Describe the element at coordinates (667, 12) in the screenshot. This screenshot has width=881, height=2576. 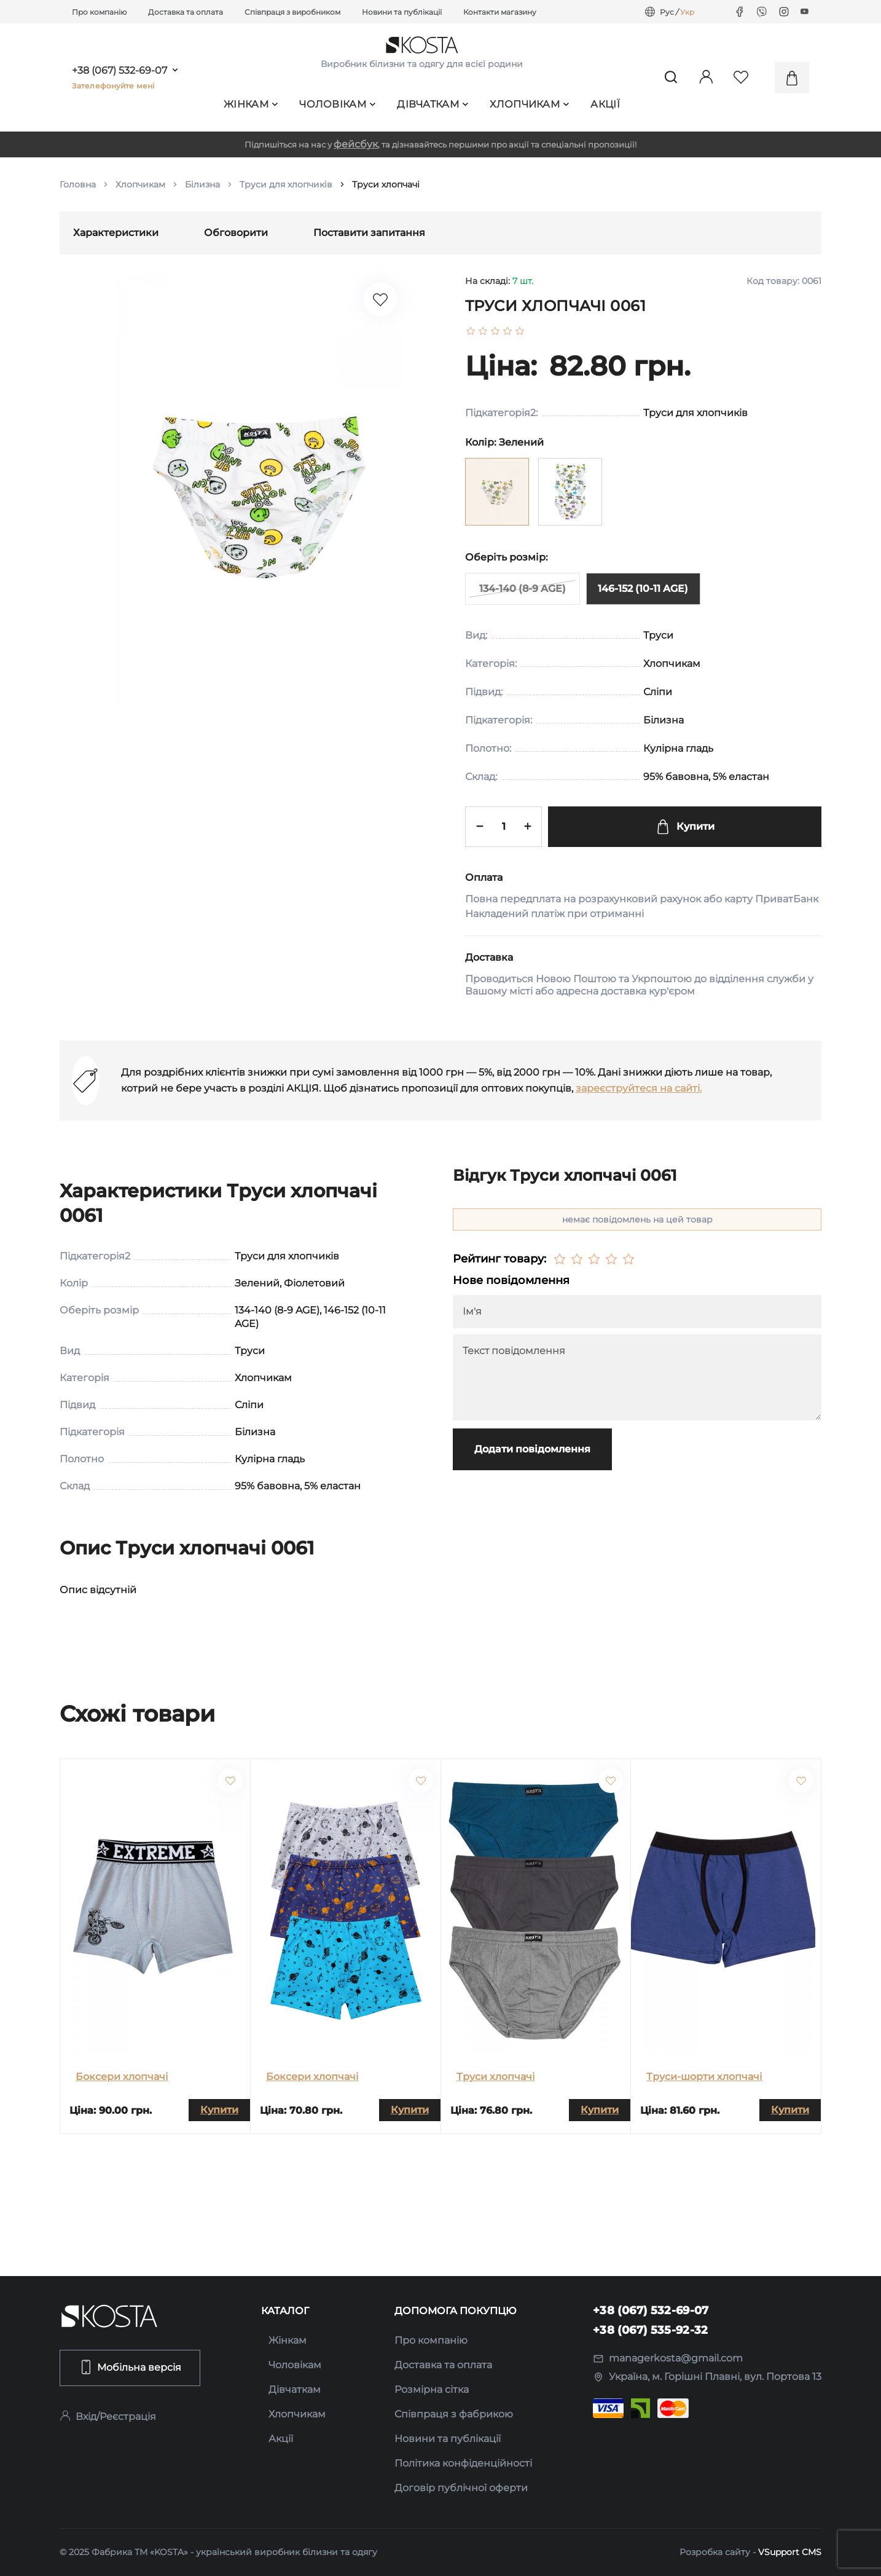
I see `Рус` at that location.